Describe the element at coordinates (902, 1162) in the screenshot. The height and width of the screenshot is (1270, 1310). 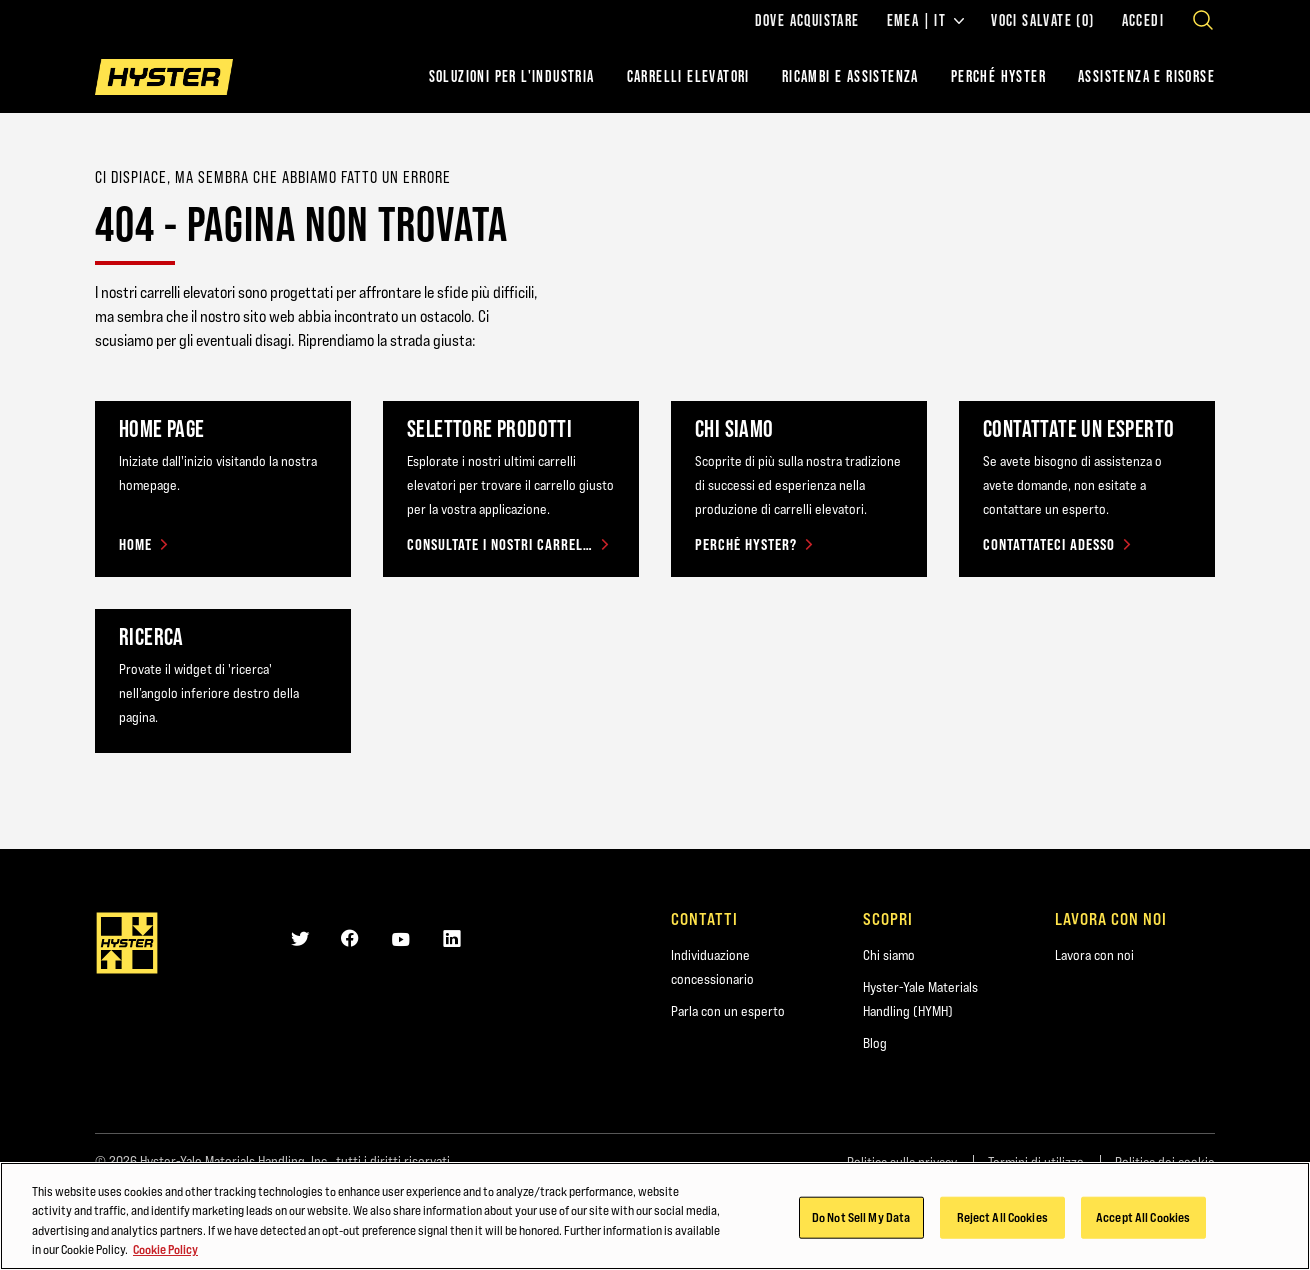
I see `Politica sulla privacy` at that location.